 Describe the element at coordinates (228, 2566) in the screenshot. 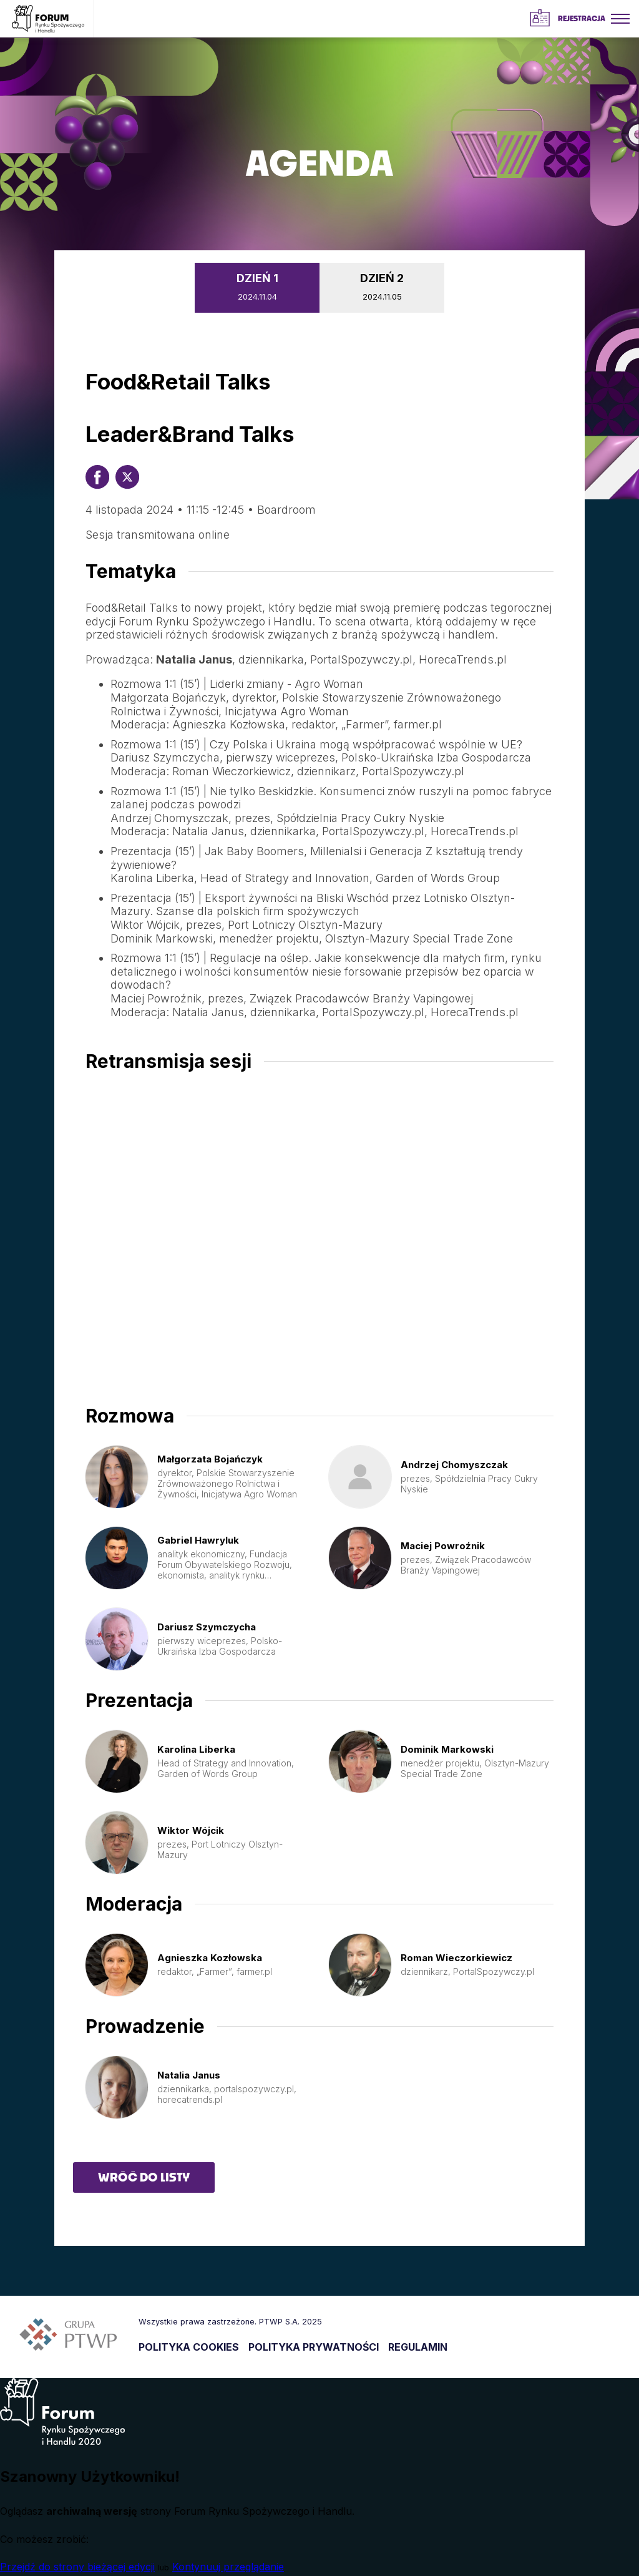

I see `Kontynuuj przeglądanie` at that location.